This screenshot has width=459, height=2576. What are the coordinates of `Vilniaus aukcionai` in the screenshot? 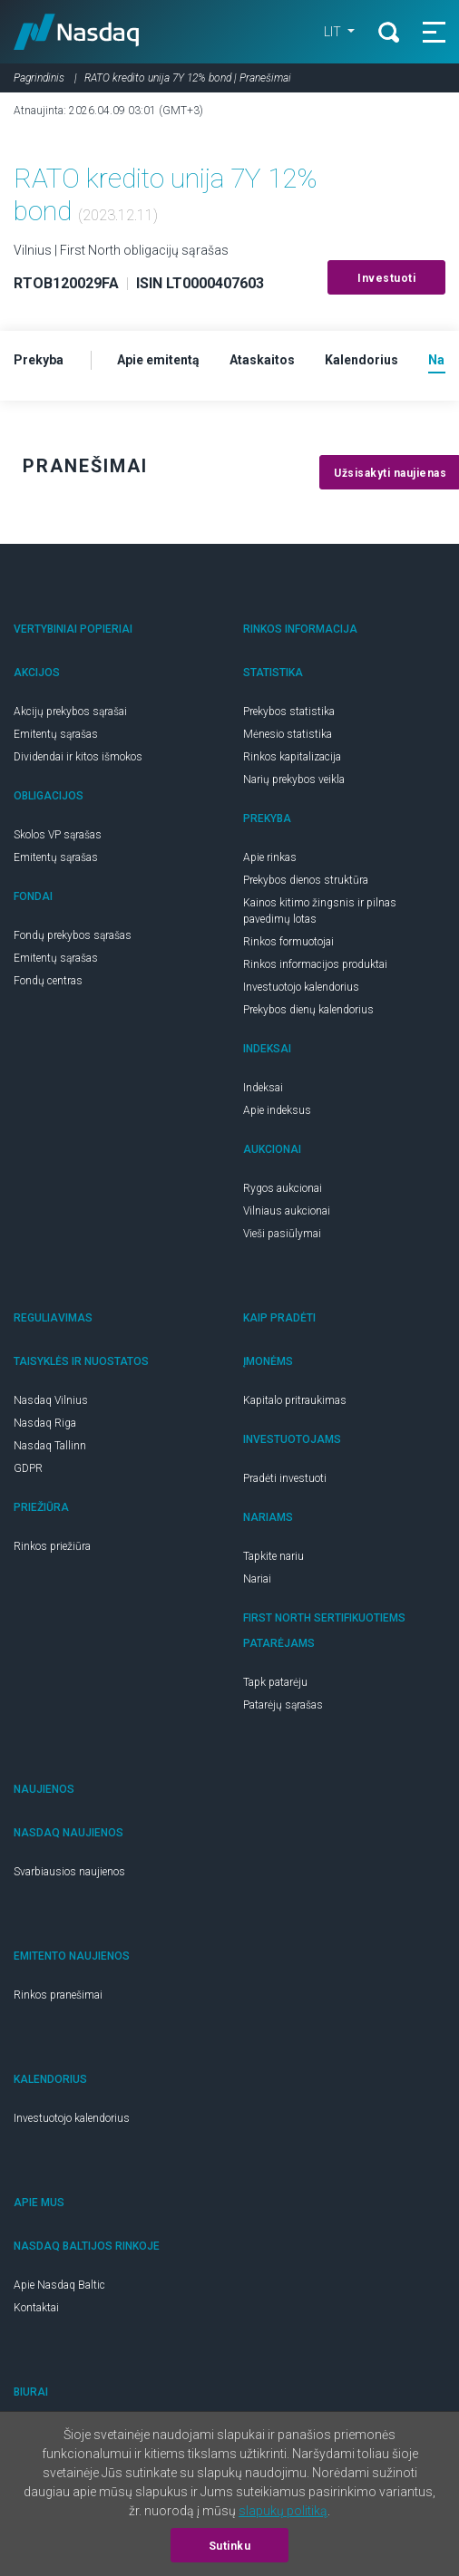 It's located at (286, 1211).